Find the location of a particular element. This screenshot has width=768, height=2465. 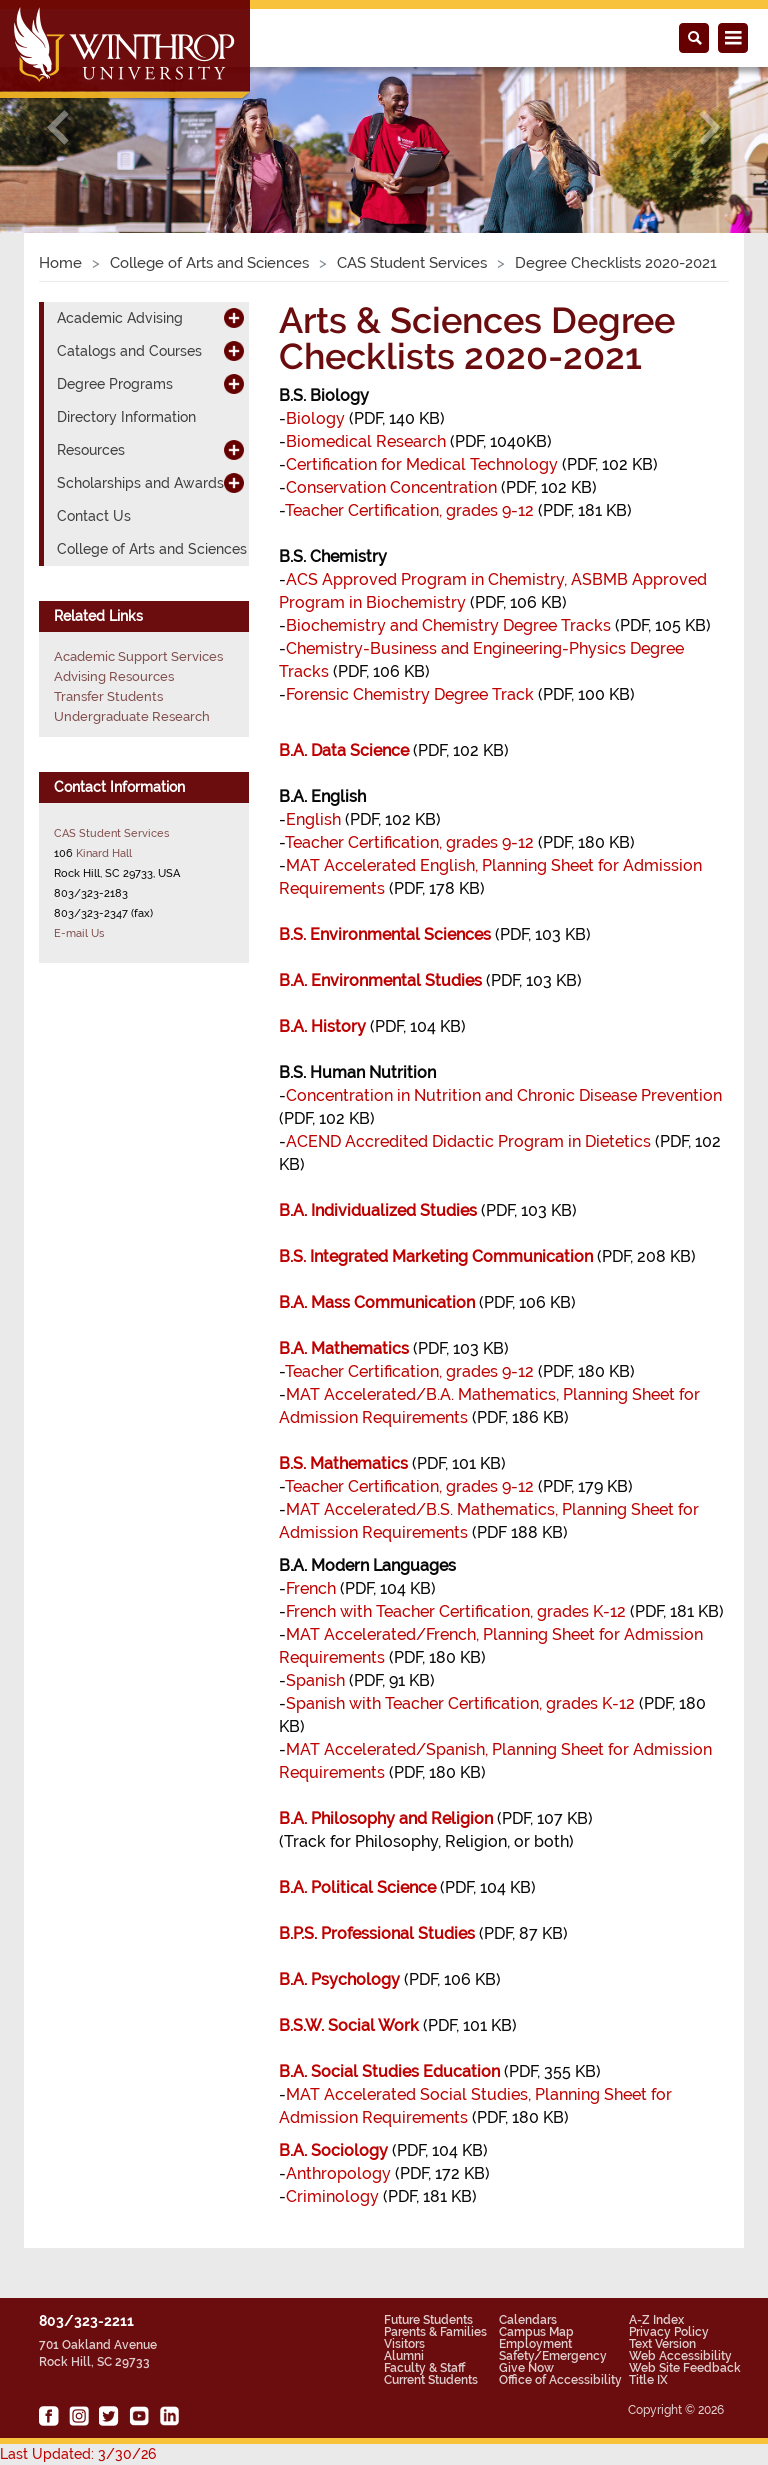

B.S. Environmental Sciences is located at coordinates (385, 934).